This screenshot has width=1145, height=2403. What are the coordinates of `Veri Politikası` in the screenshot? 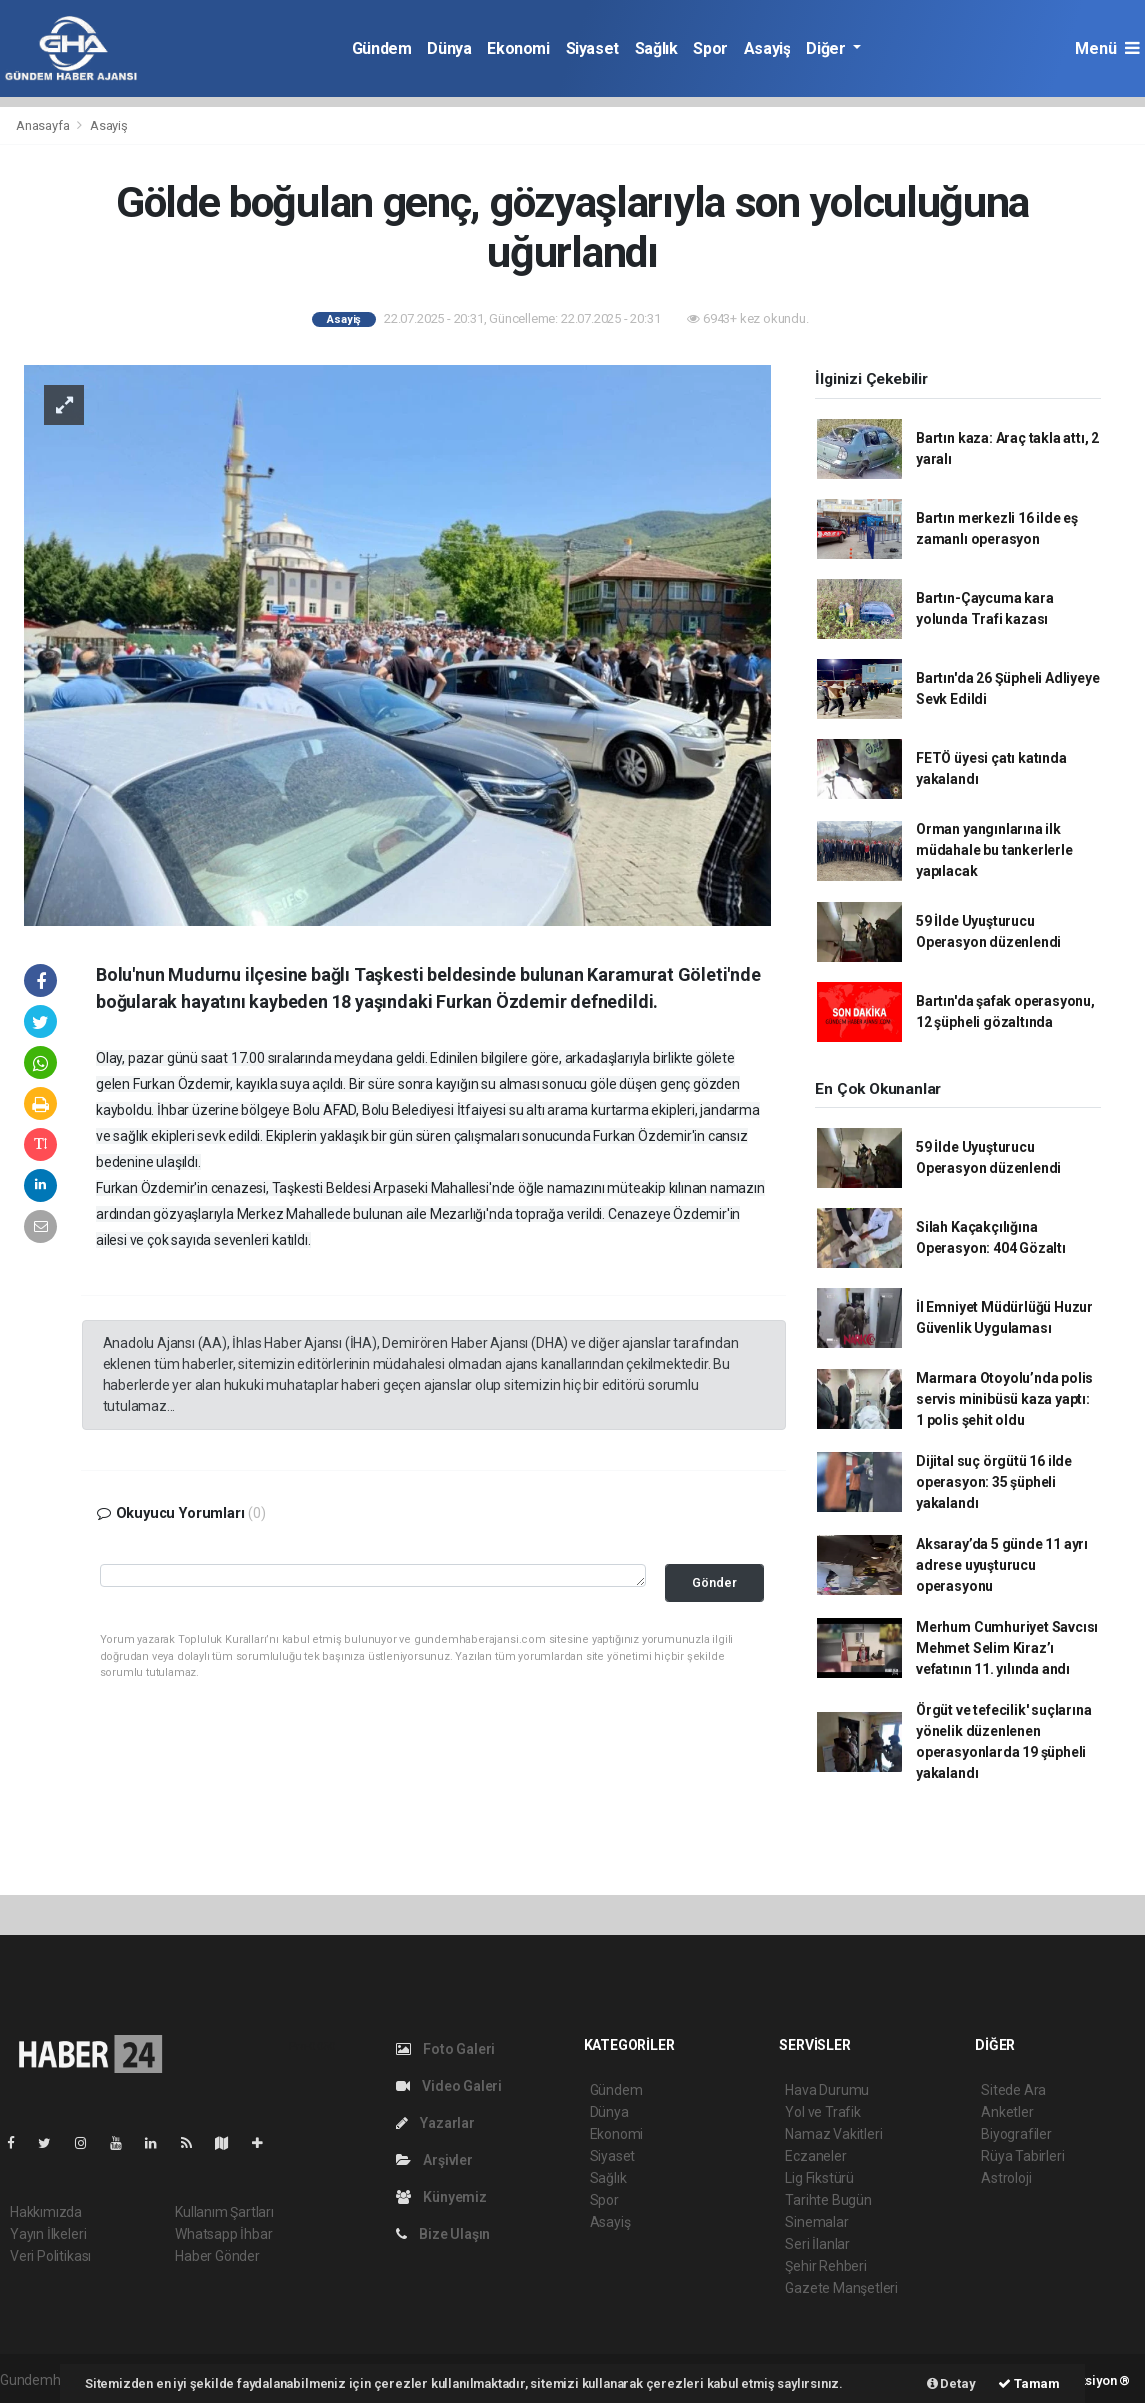 It's located at (50, 2256).